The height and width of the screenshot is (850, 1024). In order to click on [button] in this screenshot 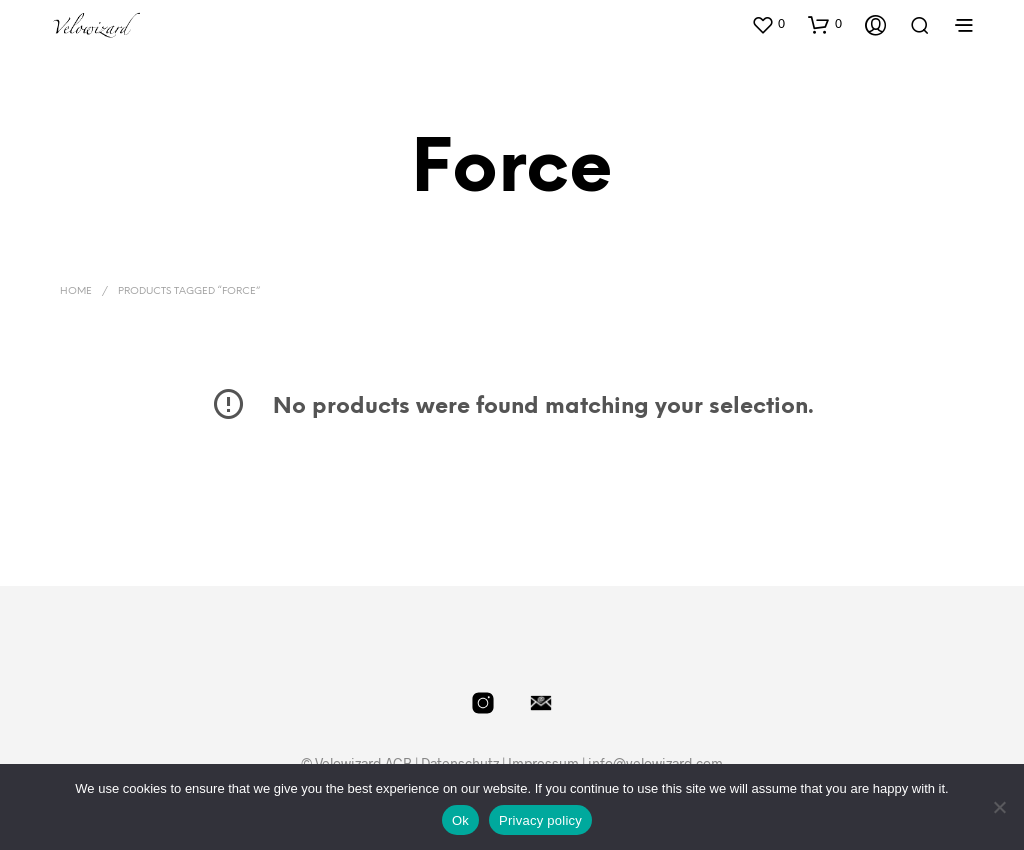, I will do `click(768, 24)`.